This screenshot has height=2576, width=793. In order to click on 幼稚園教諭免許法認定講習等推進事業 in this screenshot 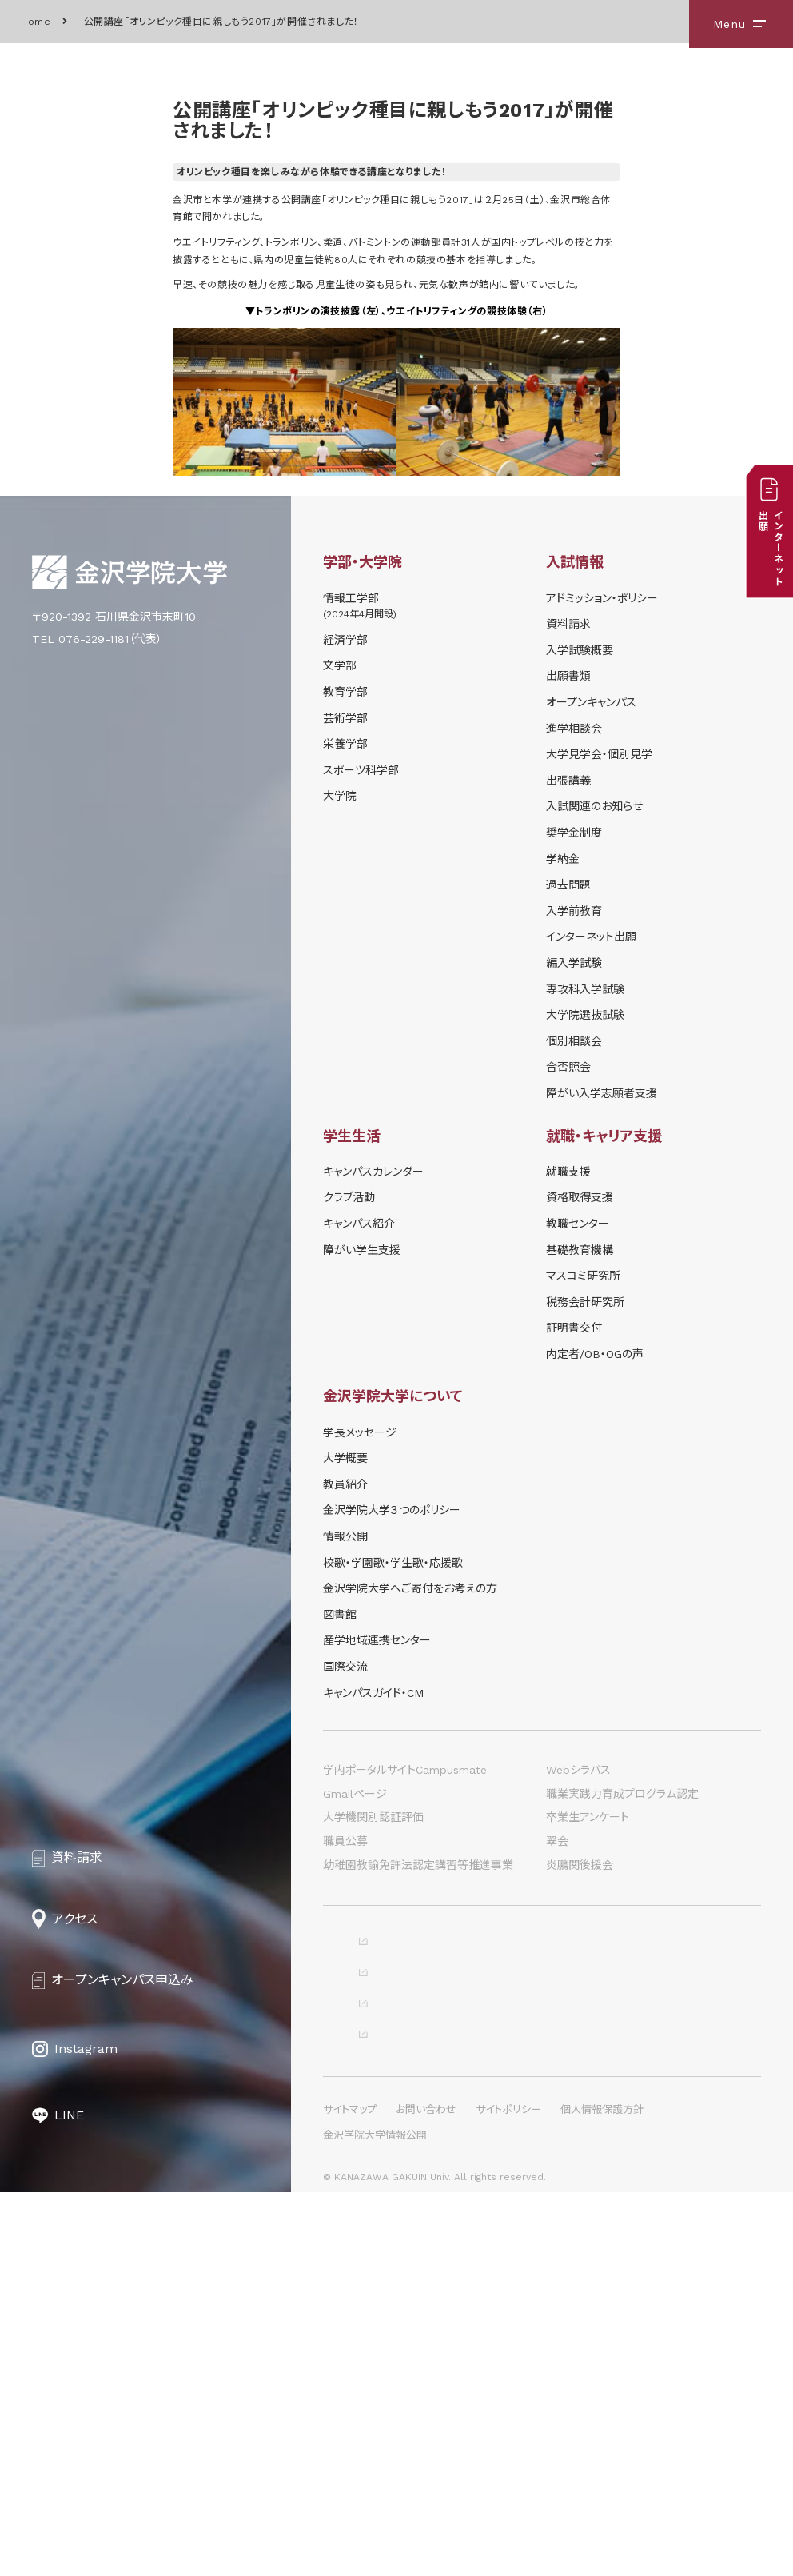, I will do `click(418, 1865)`.